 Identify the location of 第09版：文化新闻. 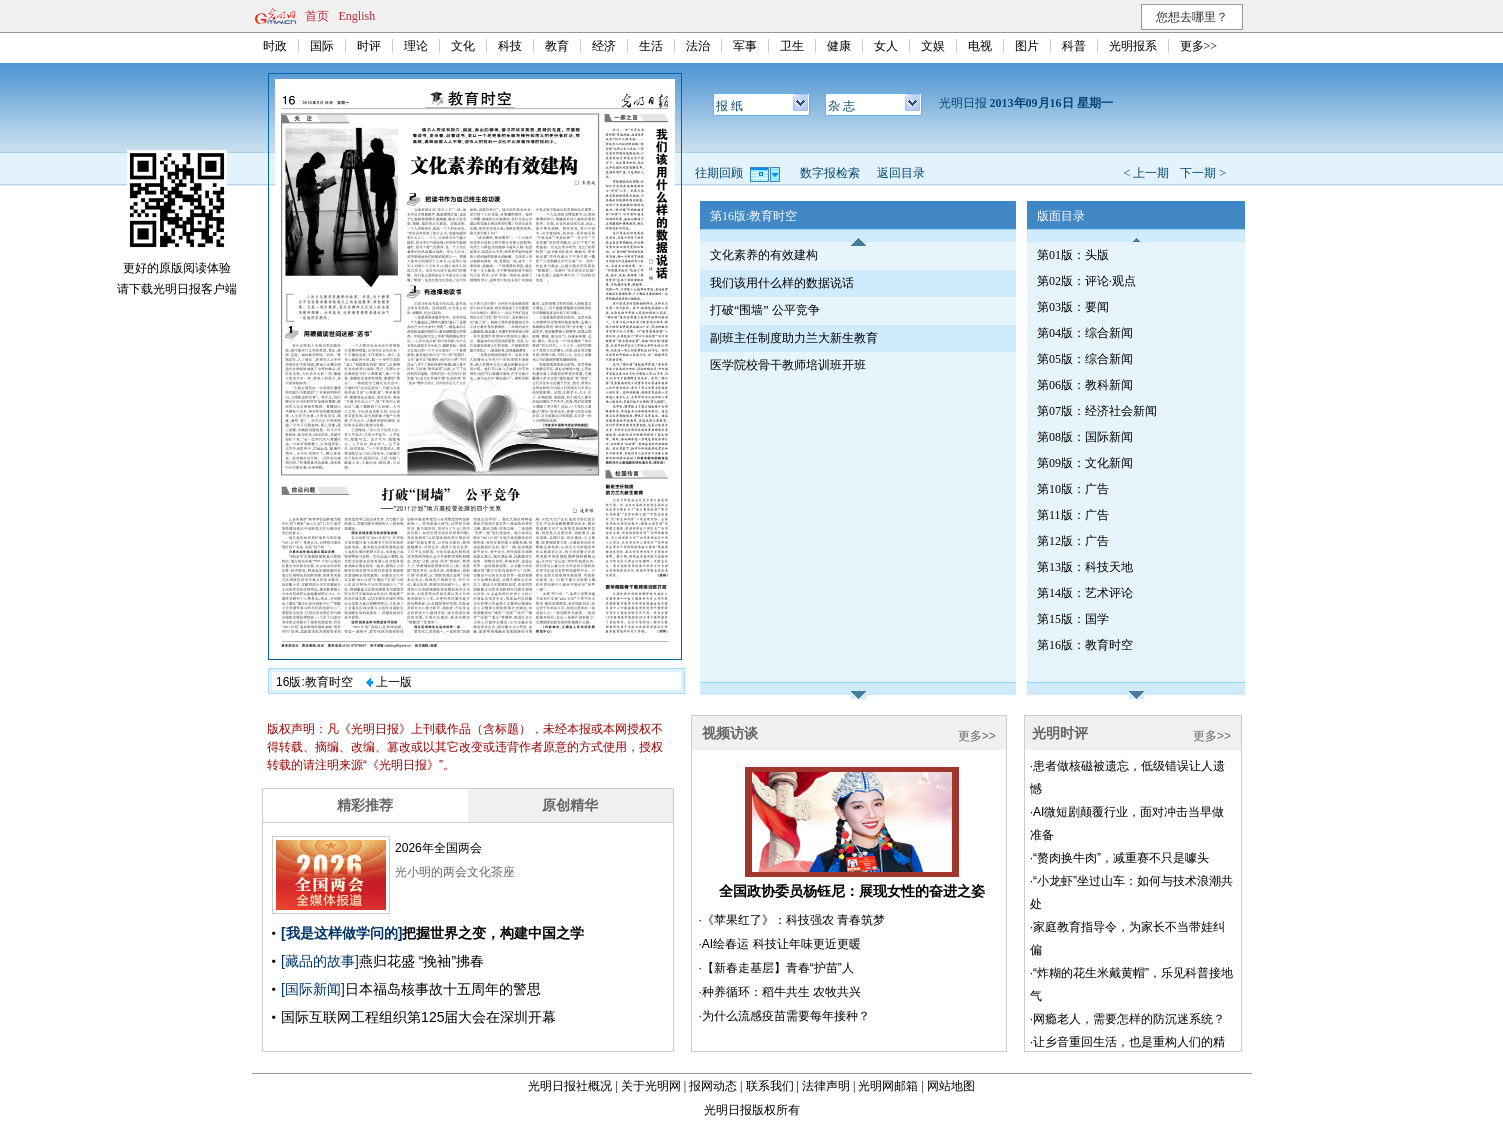
(1085, 463).